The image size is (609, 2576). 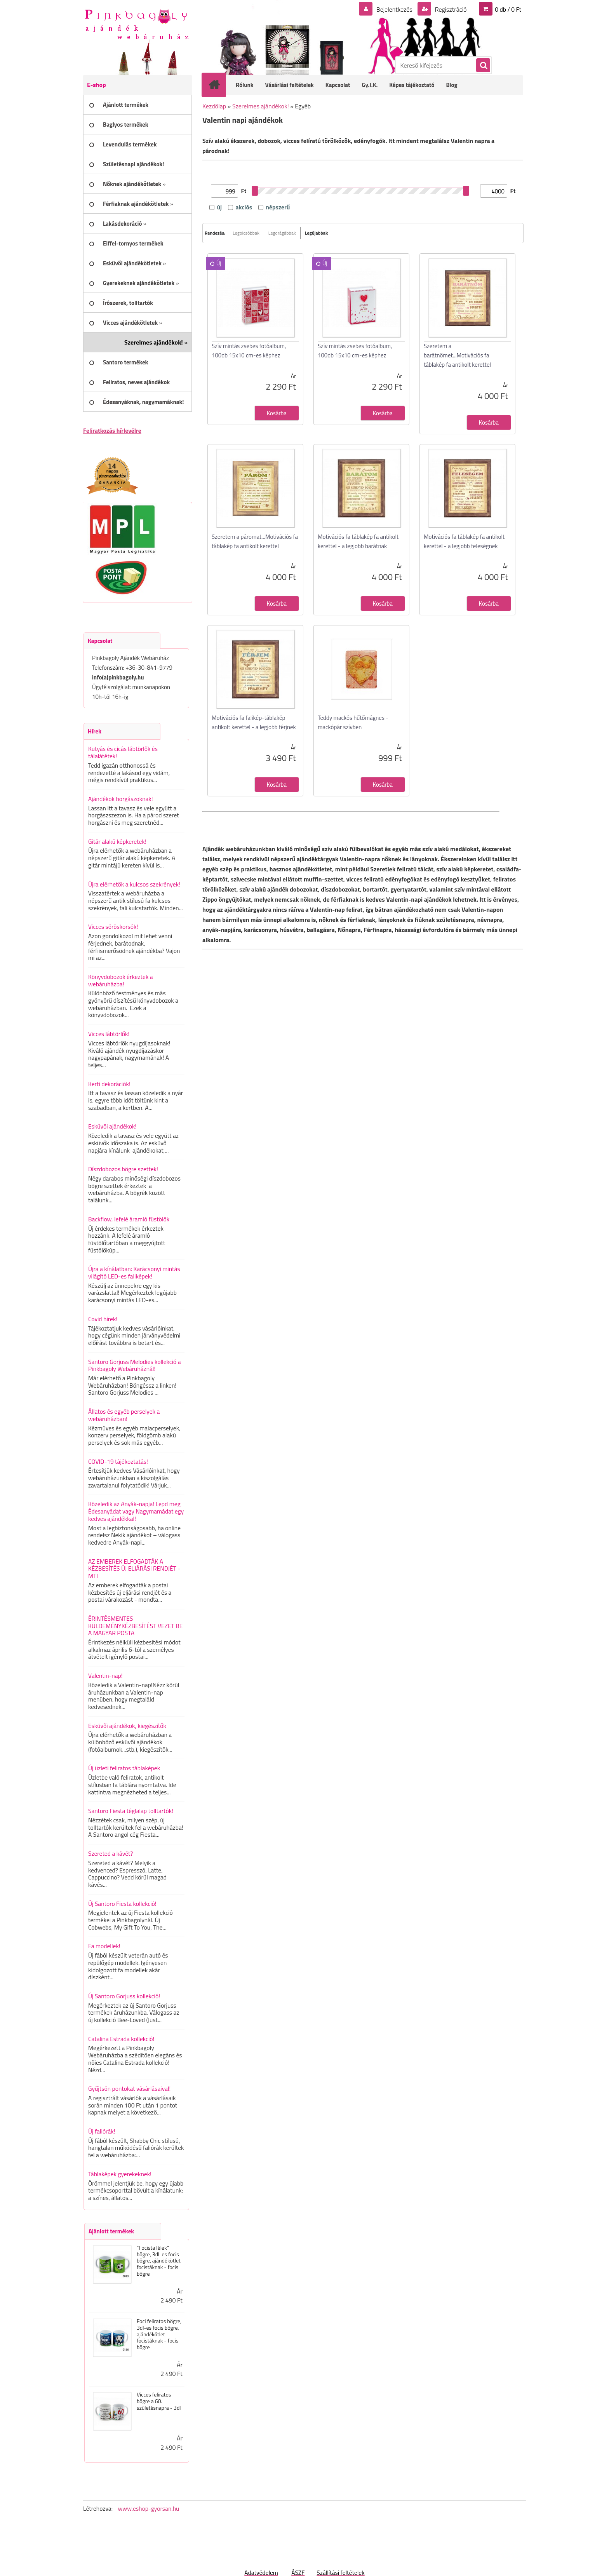 I want to click on Újra elérhetők a kulcsos szekrények!, so click(x=134, y=884).